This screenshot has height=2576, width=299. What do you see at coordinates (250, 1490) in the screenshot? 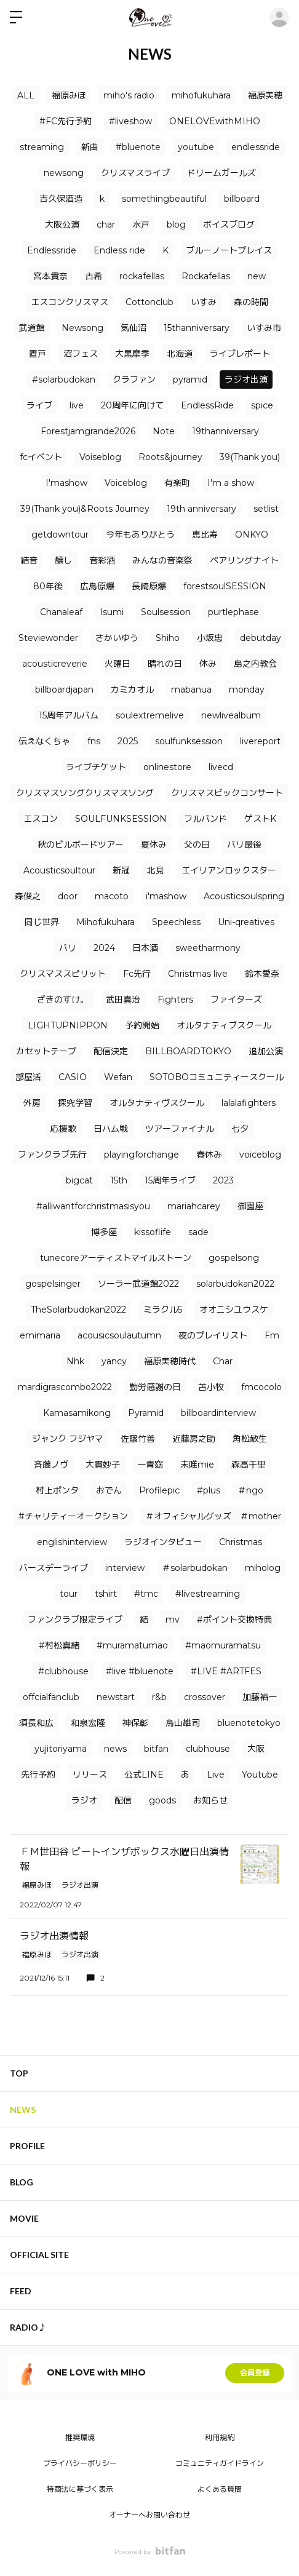
I see `＃ngo` at bounding box center [250, 1490].